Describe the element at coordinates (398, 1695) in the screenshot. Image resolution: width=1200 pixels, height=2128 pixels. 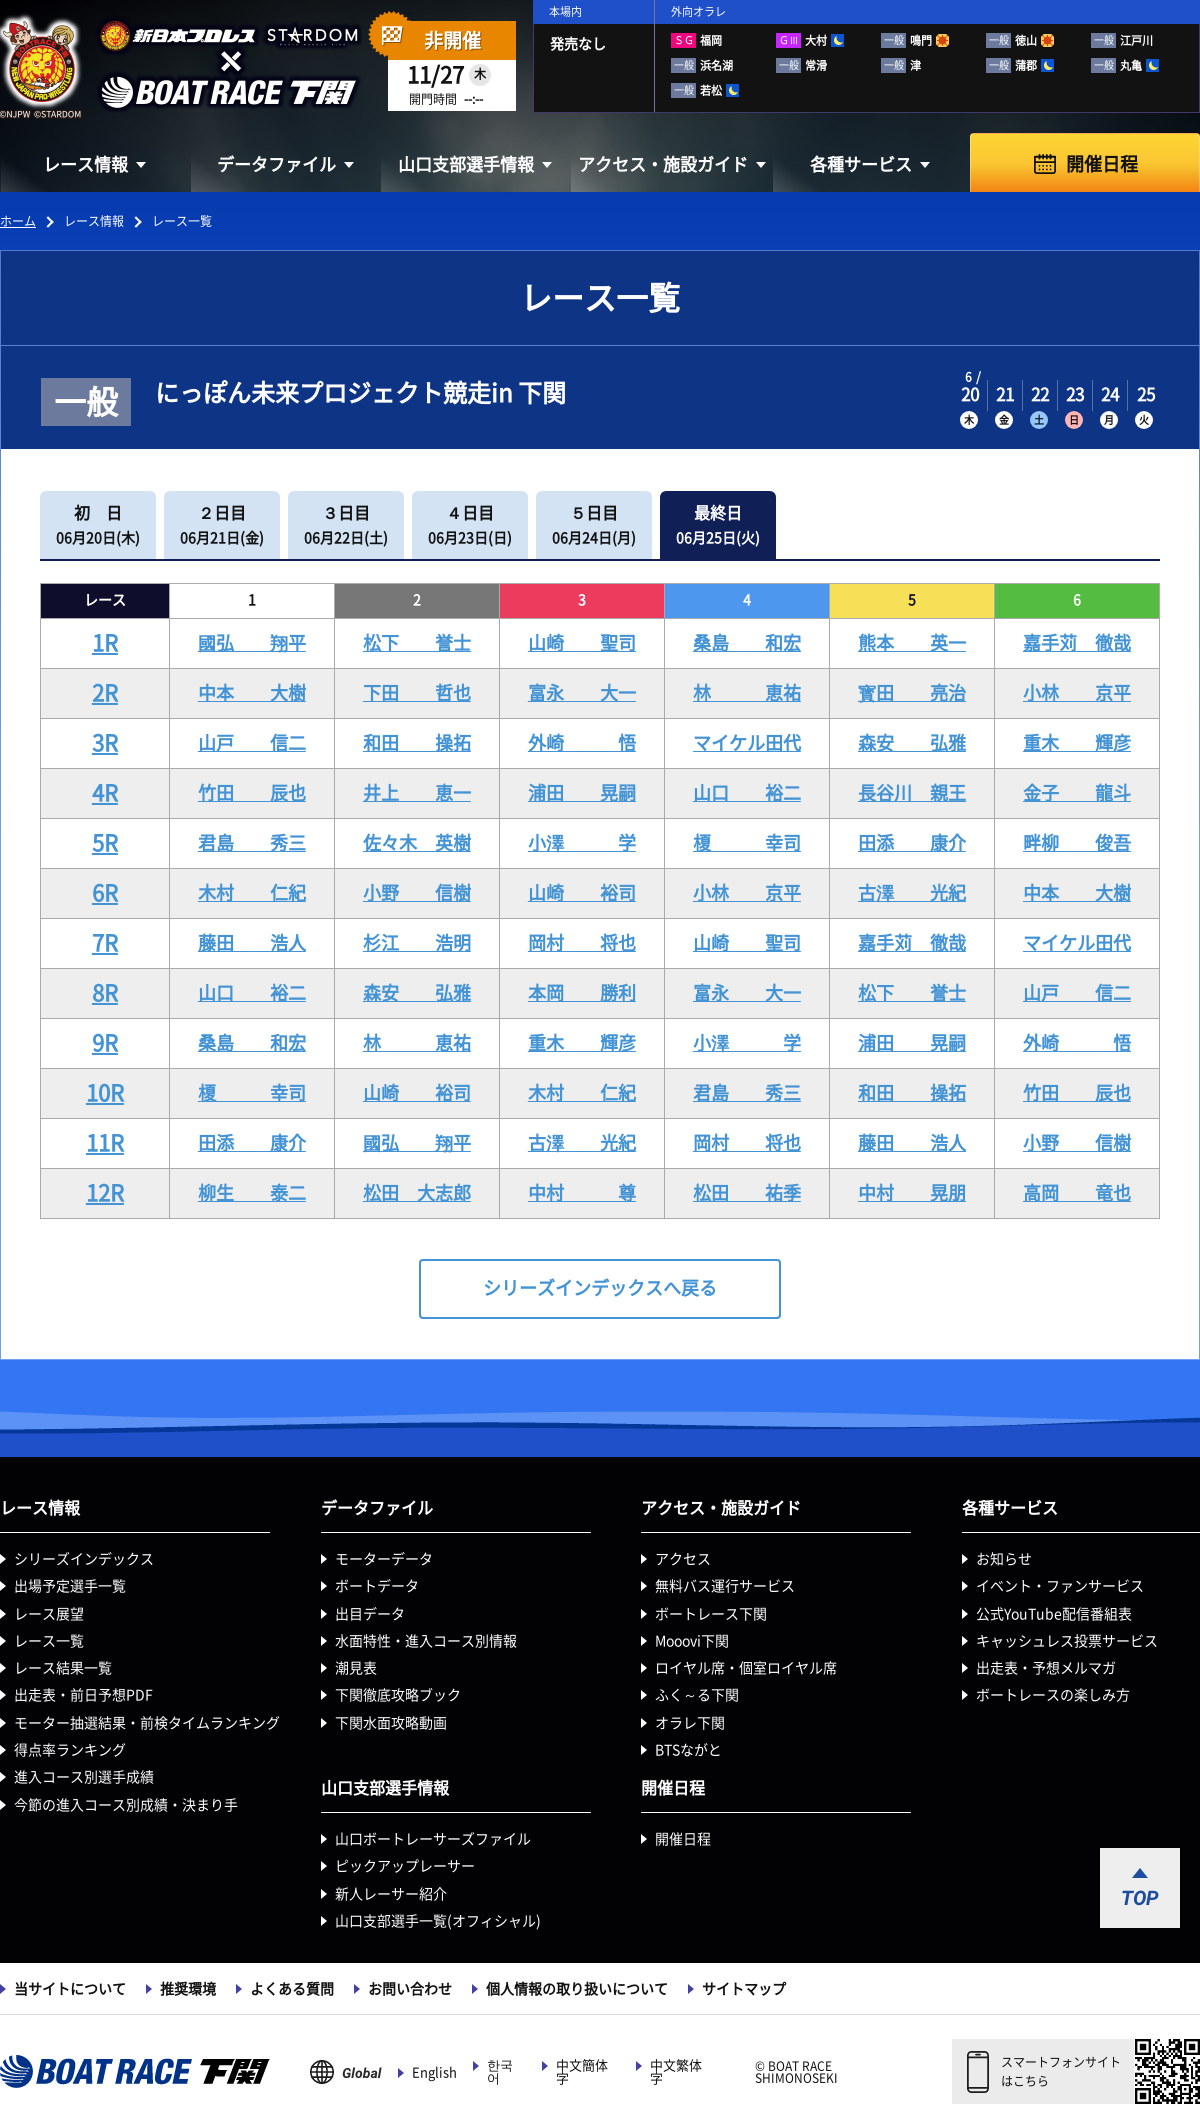
I see `下関徹底攻略ブック` at that location.